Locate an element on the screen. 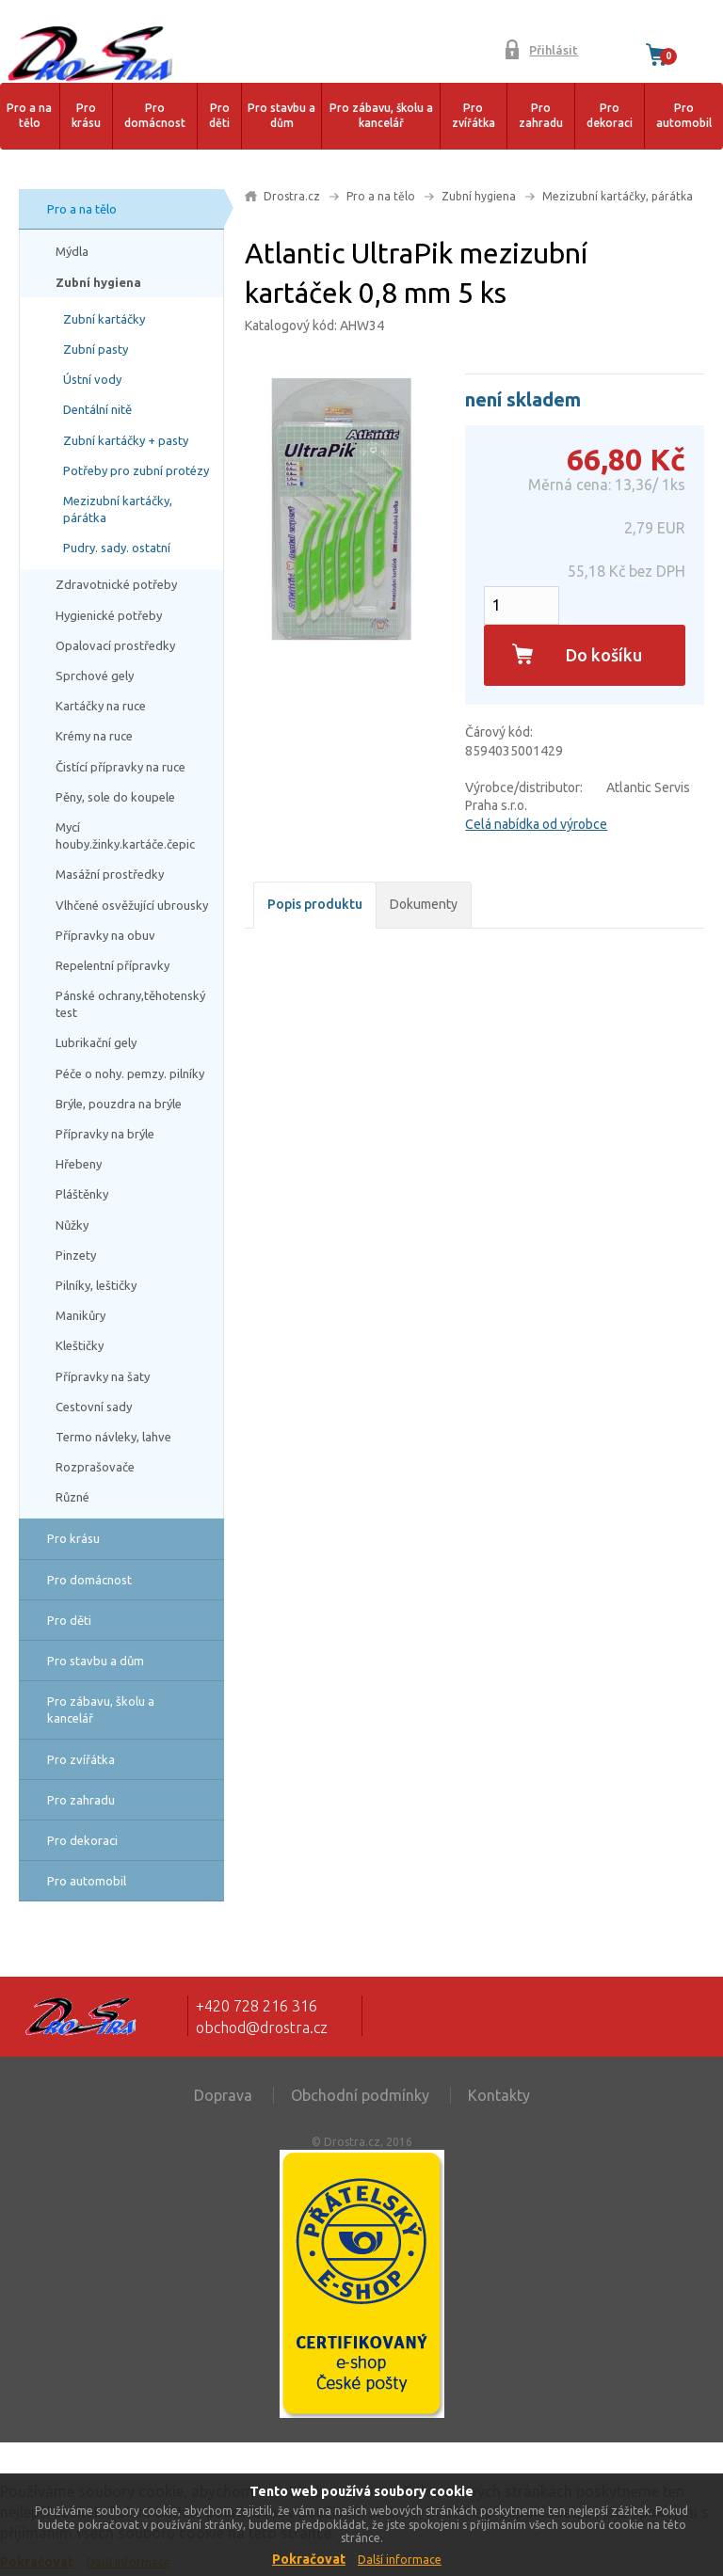 The width and height of the screenshot is (723, 2576). Vlhčené osvěžující ubrousky is located at coordinates (132, 905).